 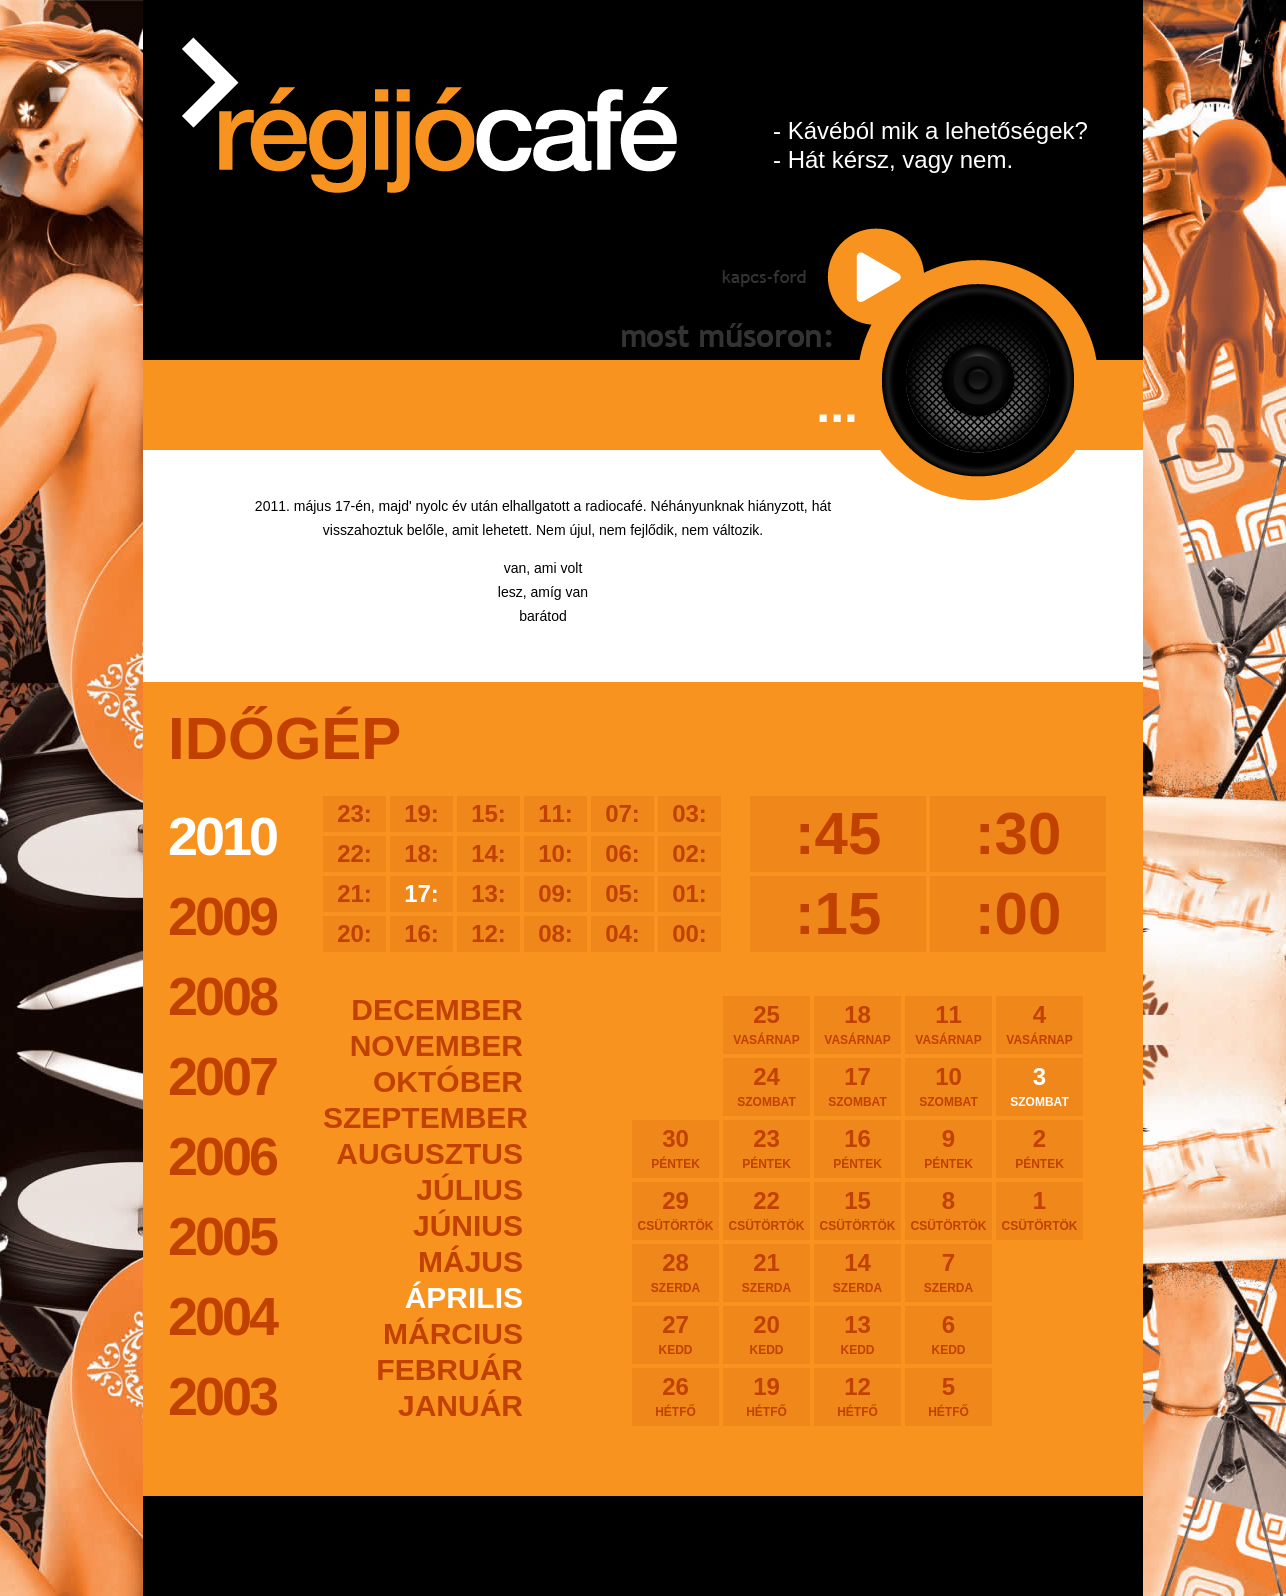 What do you see at coordinates (460, 1405) in the screenshot?
I see `január` at bounding box center [460, 1405].